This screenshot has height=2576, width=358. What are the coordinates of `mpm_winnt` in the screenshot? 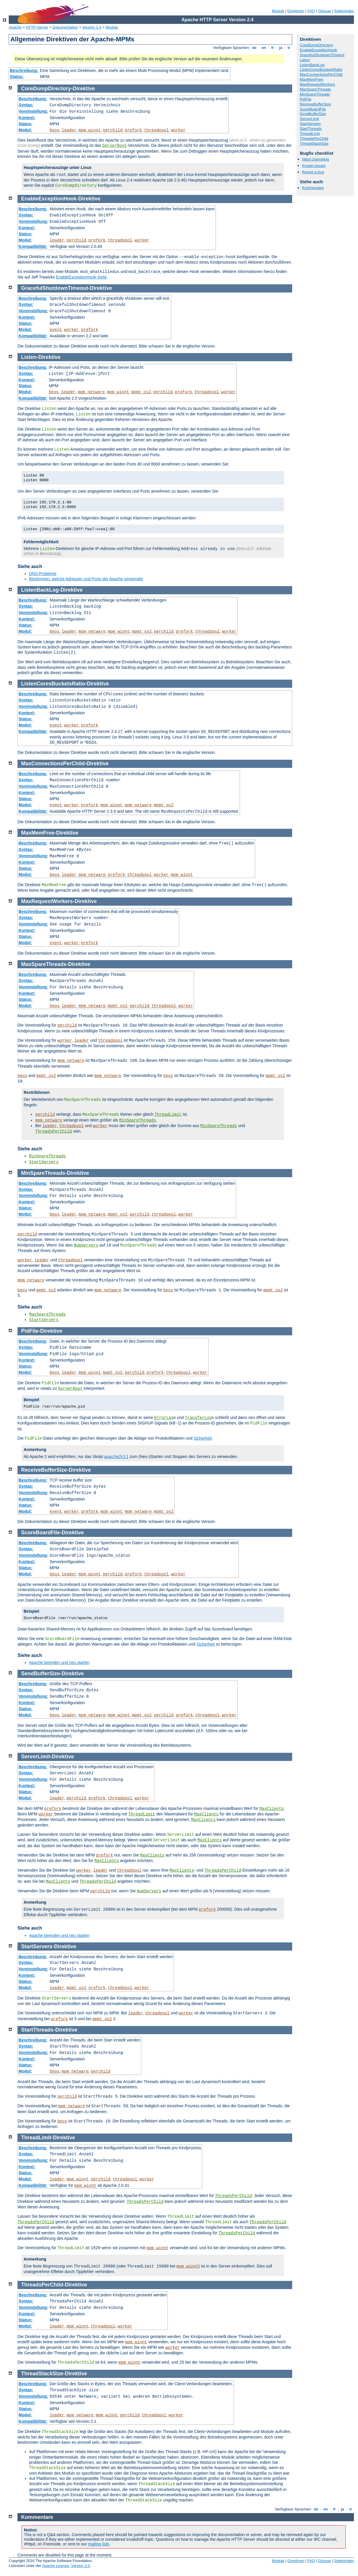 It's located at (90, 130).